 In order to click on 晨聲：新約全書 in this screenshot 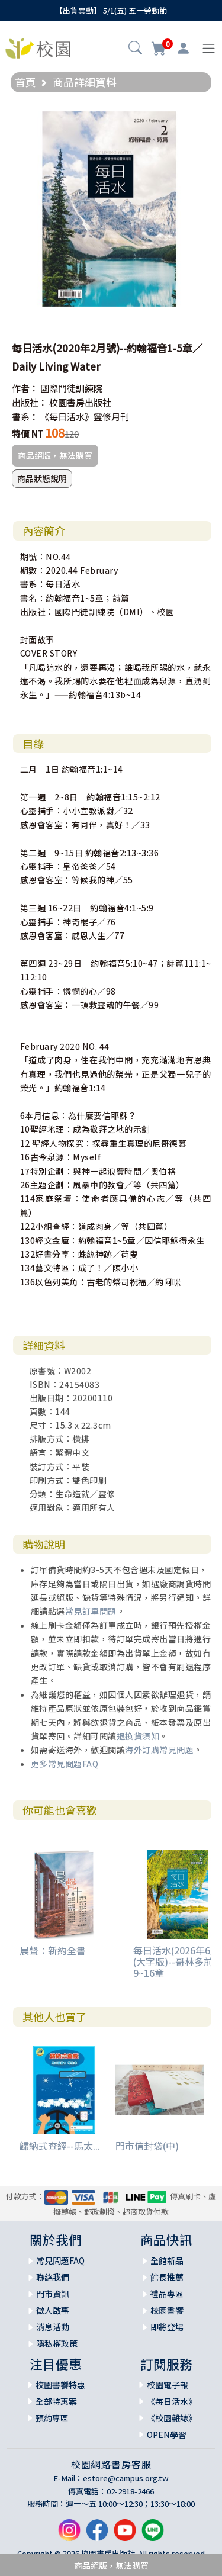, I will do `click(53, 1950)`.